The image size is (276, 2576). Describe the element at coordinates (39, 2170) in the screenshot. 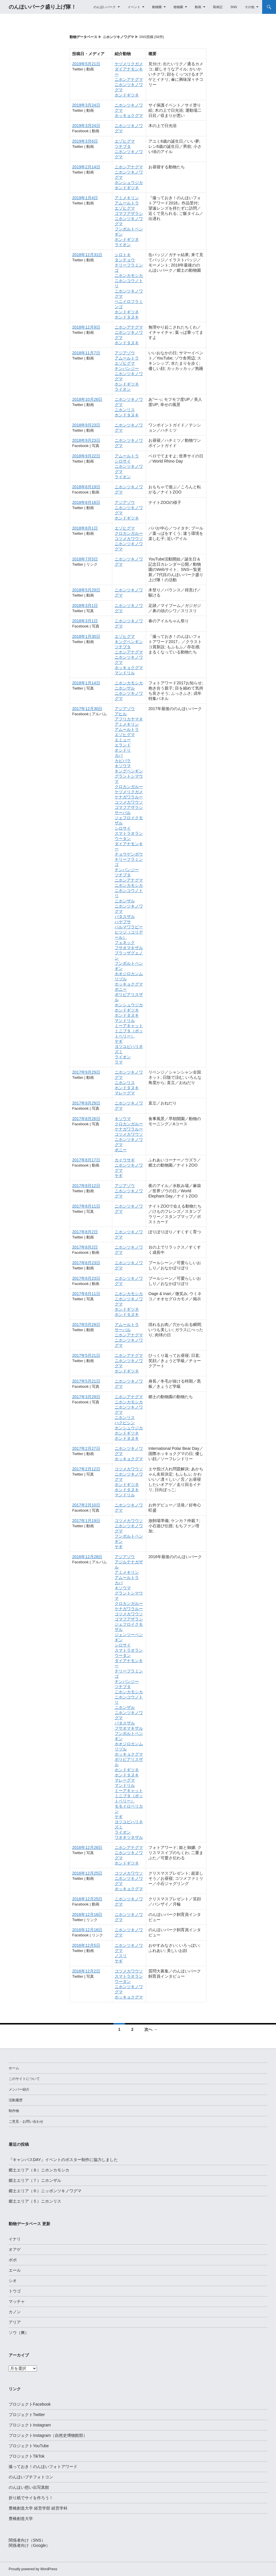

I see `郷土エリア（８）ニホンカモシカ` at that location.